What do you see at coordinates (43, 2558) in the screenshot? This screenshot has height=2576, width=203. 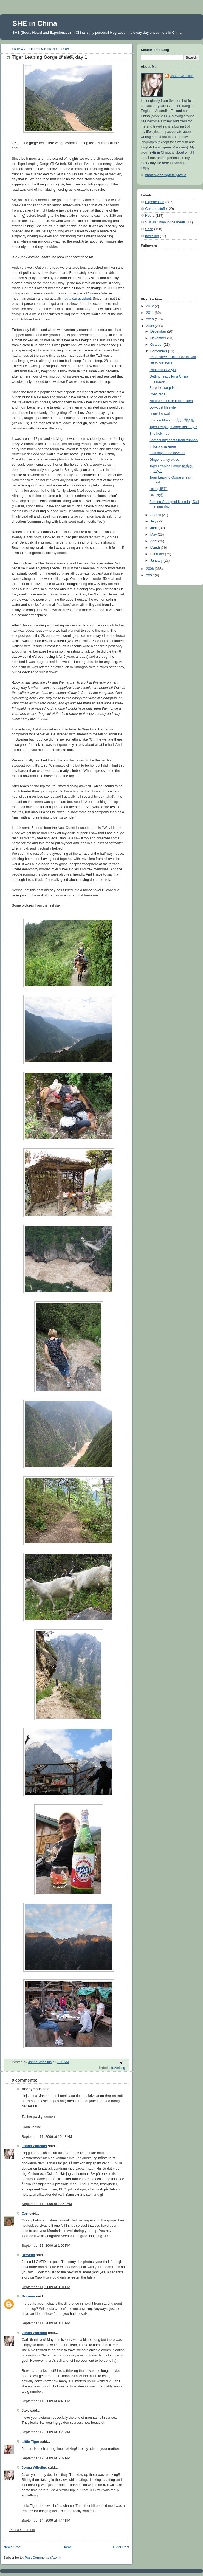 I see `Post Comments (Atom)` at bounding box center [43, 2558].